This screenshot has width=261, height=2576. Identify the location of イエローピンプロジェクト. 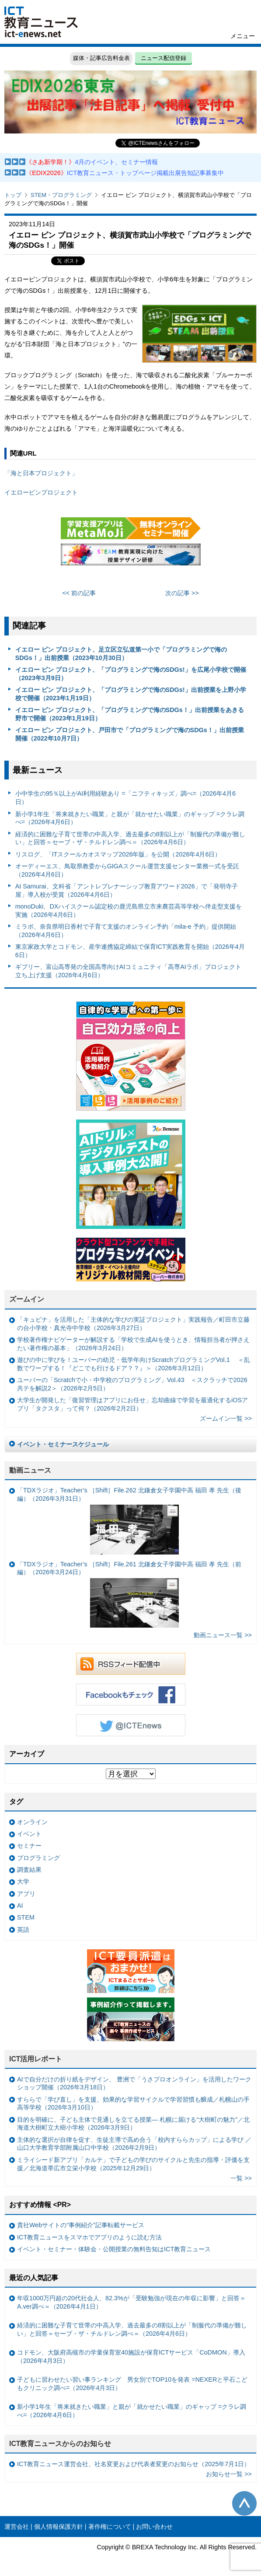
(41, 492).